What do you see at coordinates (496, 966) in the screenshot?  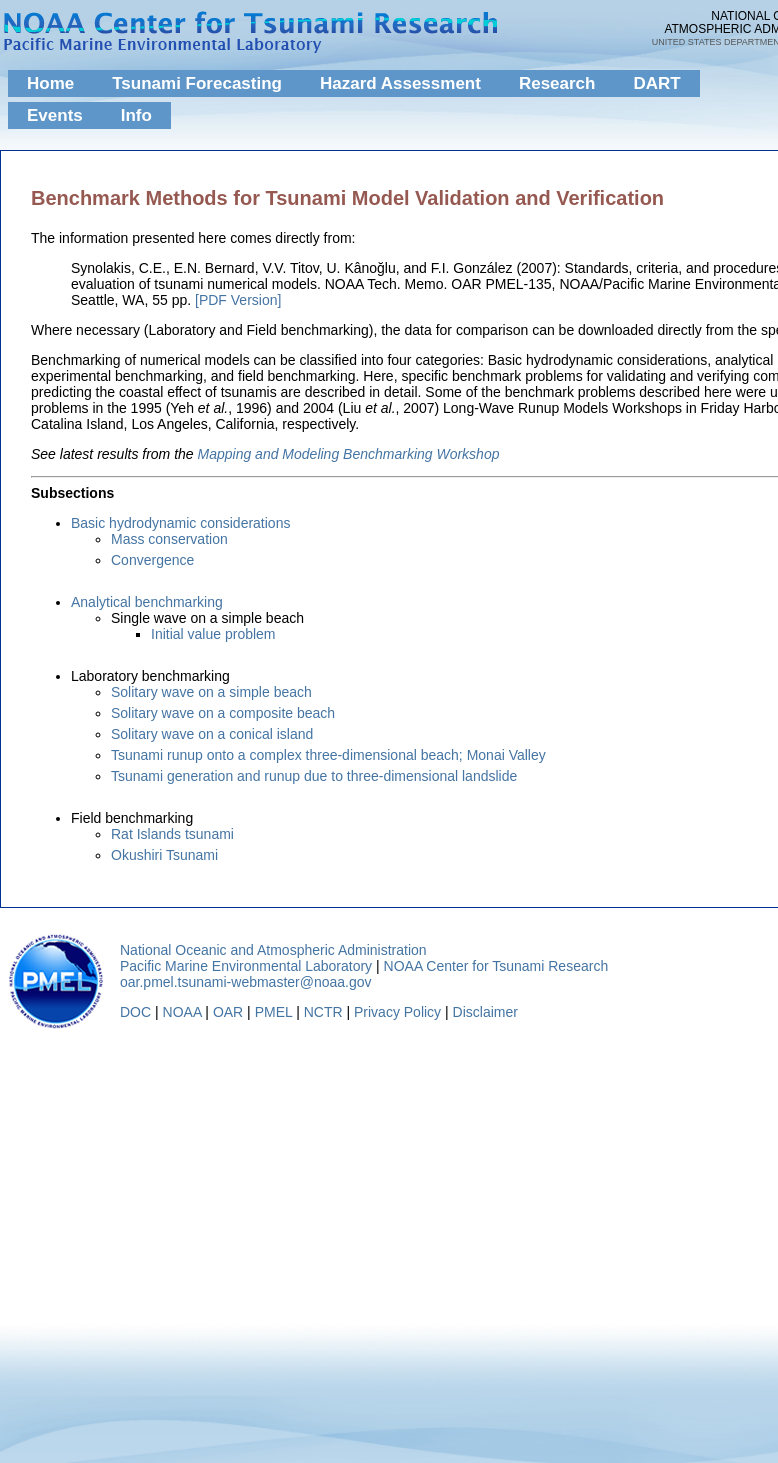 I see `NOAA Center for Tsunami Research` at bounding box center [496, 966].